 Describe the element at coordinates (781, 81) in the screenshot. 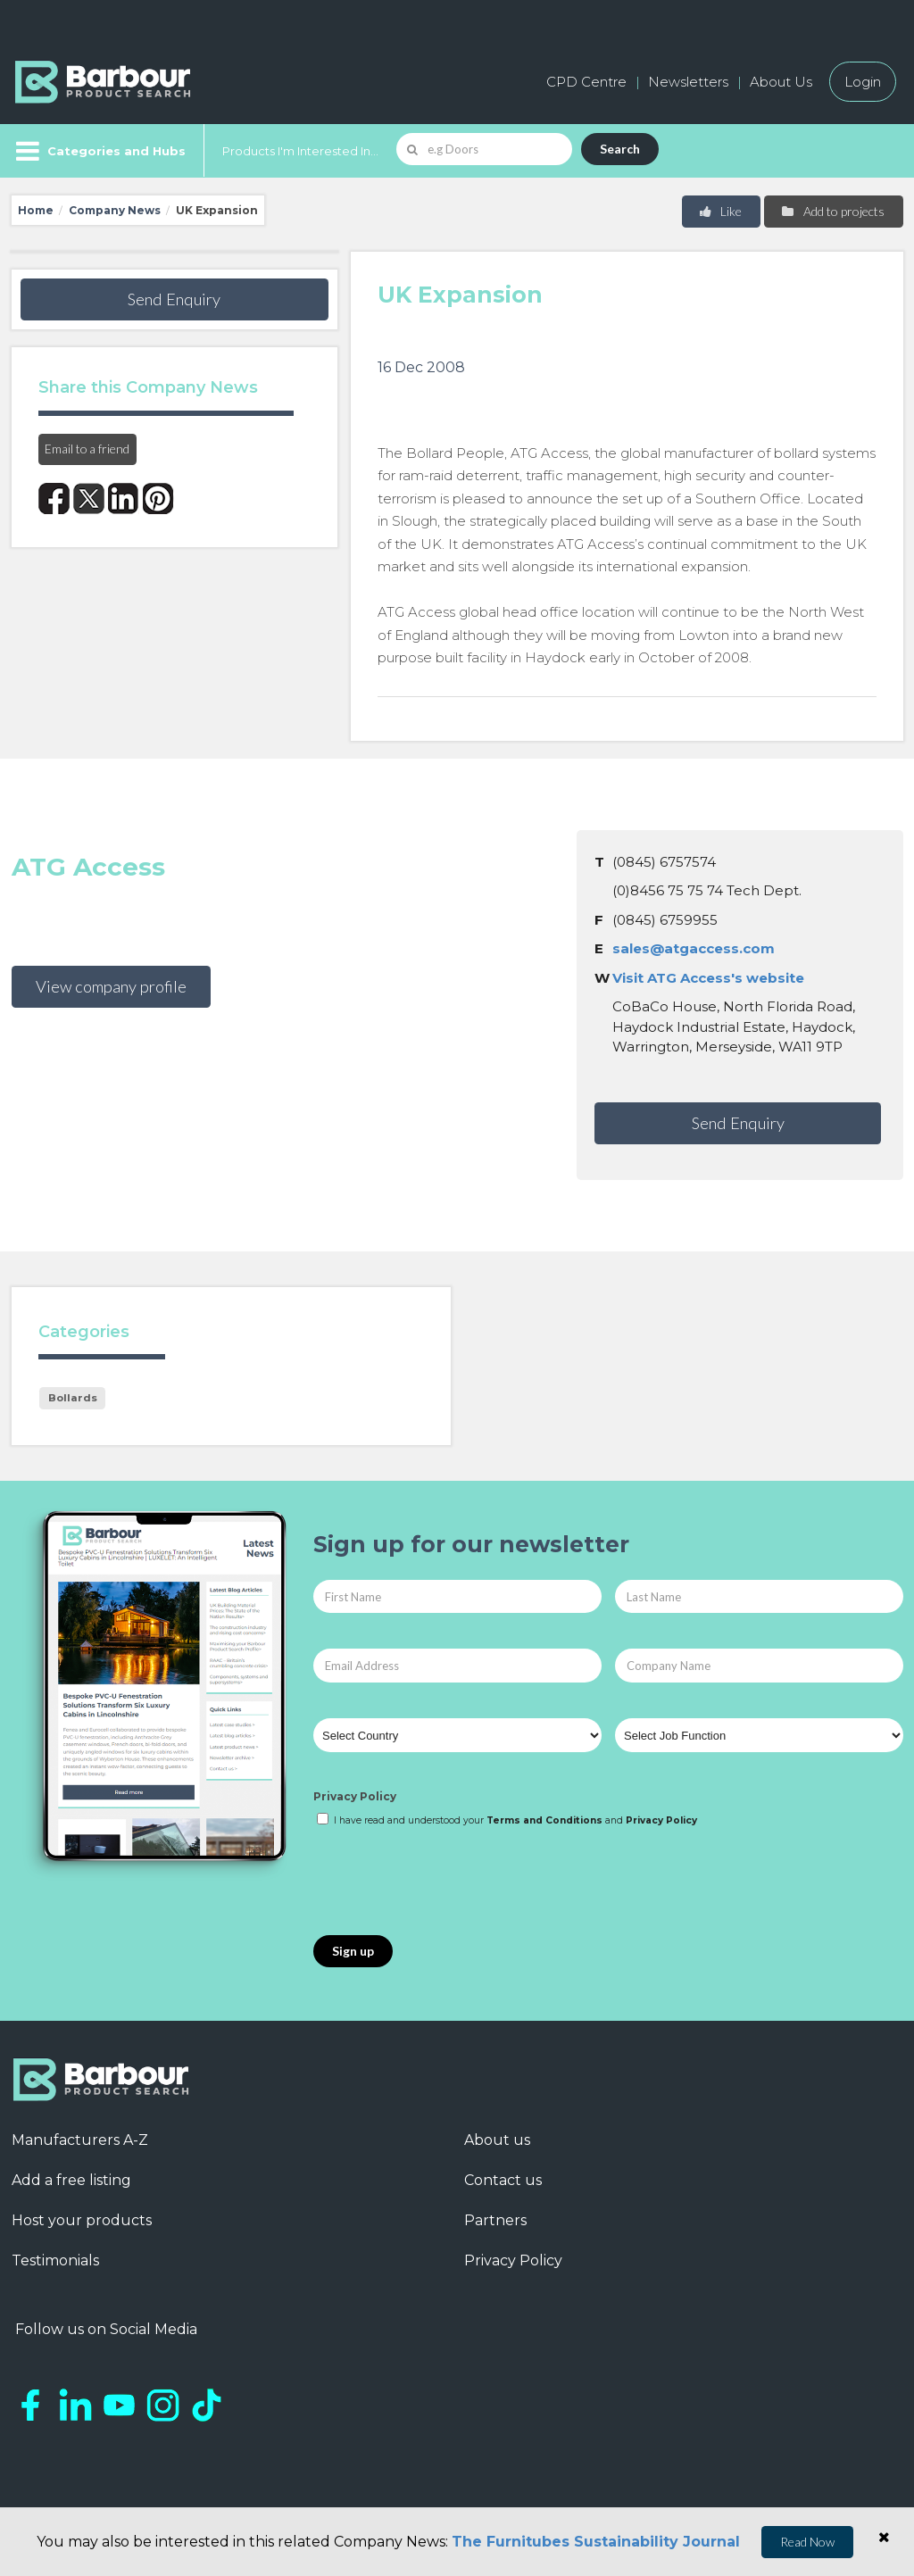

I see `About Us` at that location.